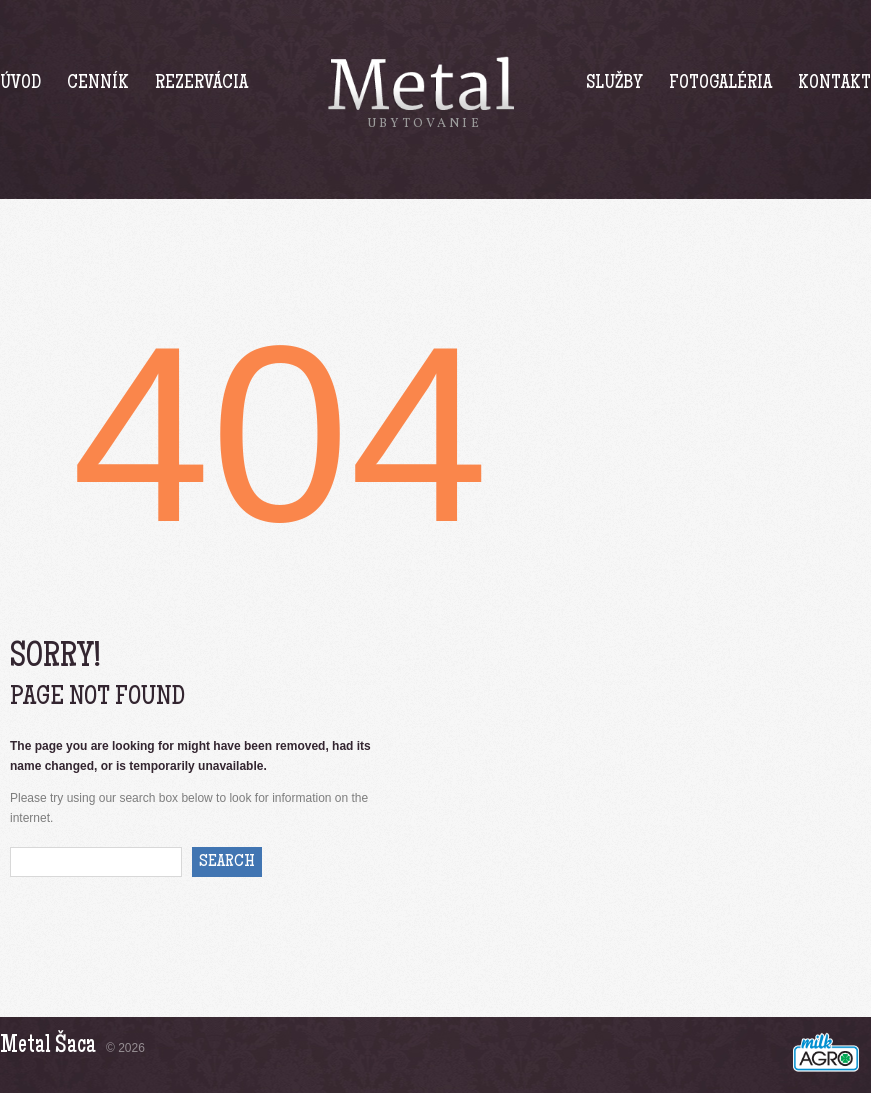 The image size is (871, 1093). What do you see at coordinates (720, 84) in the screenshot?
I see `Fotogaléria` at bounding box center [720, 84].